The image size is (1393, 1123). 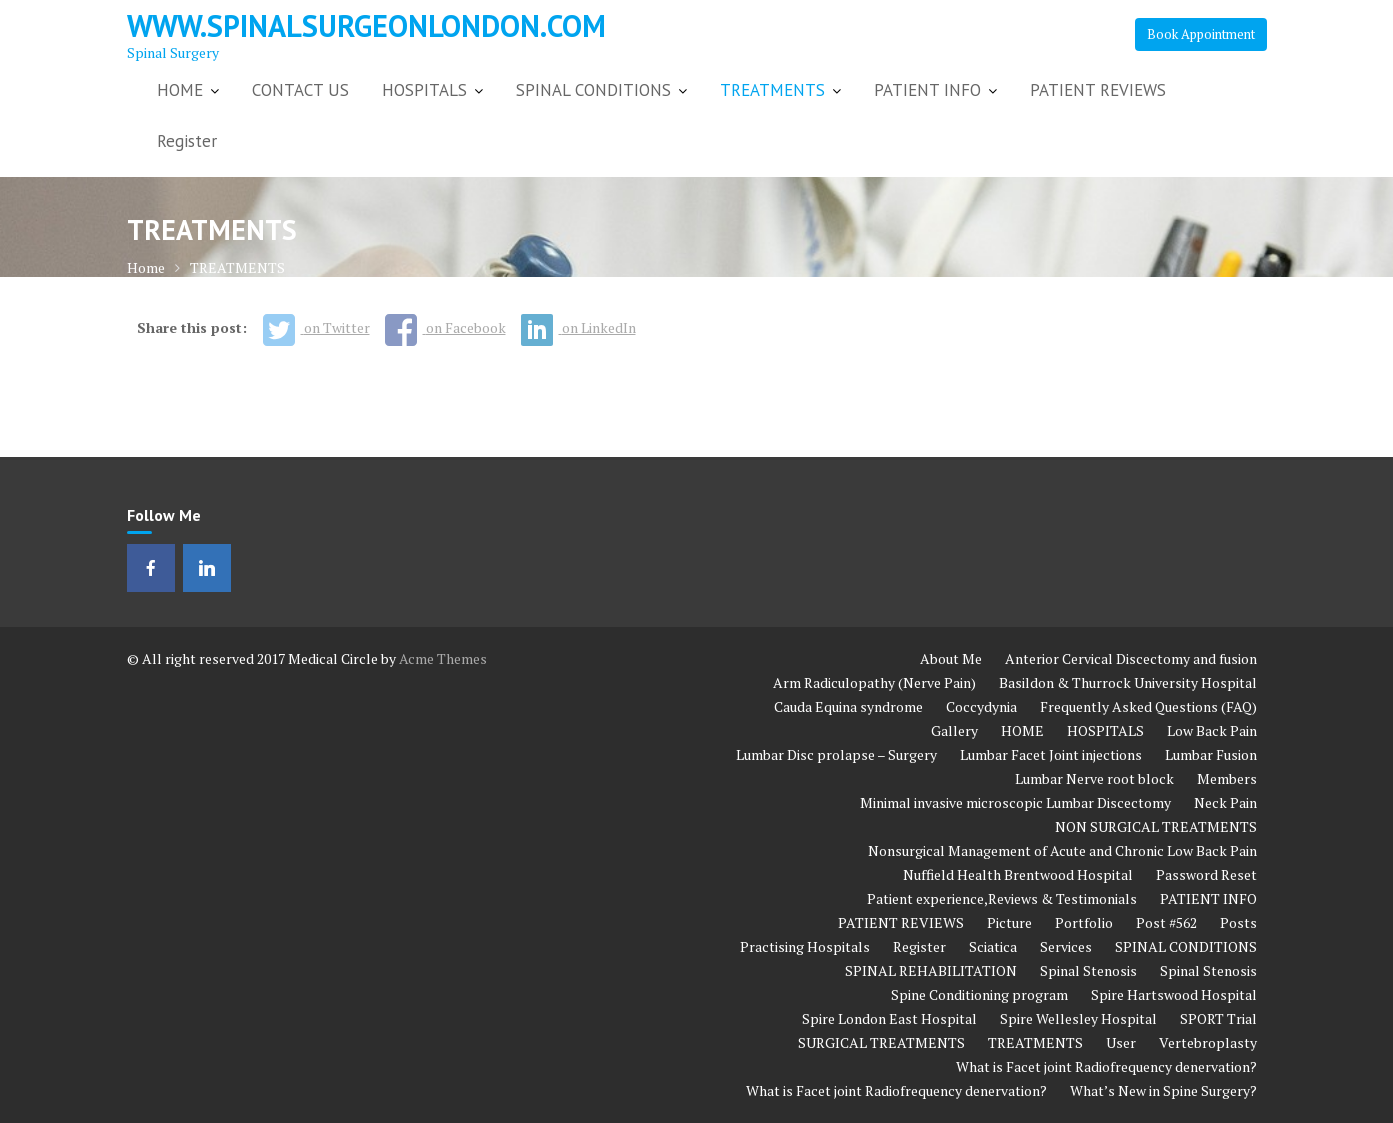 What do you see at coordinates (881, 1042) in the screenshot?
I see `SURGICAL TREATMENTS` at bounding box center [881, 1042].